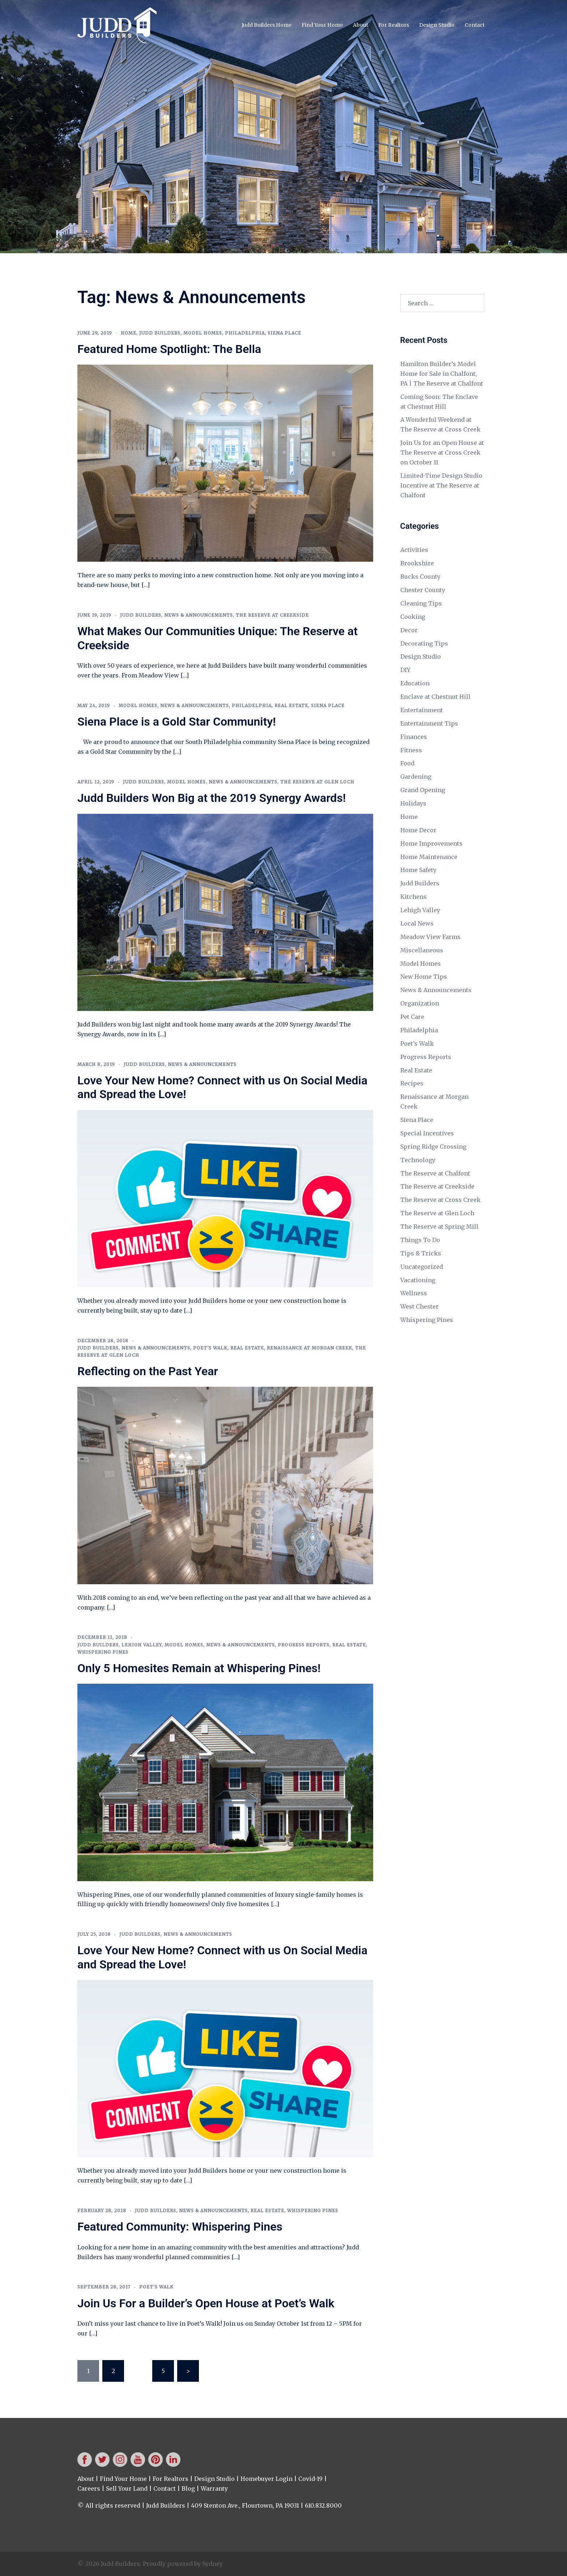  I want to click on Hamilton Builder’s Model Home for Sale in Chalfont, PA | The Reserve at Chalfont, so click(441, 373).